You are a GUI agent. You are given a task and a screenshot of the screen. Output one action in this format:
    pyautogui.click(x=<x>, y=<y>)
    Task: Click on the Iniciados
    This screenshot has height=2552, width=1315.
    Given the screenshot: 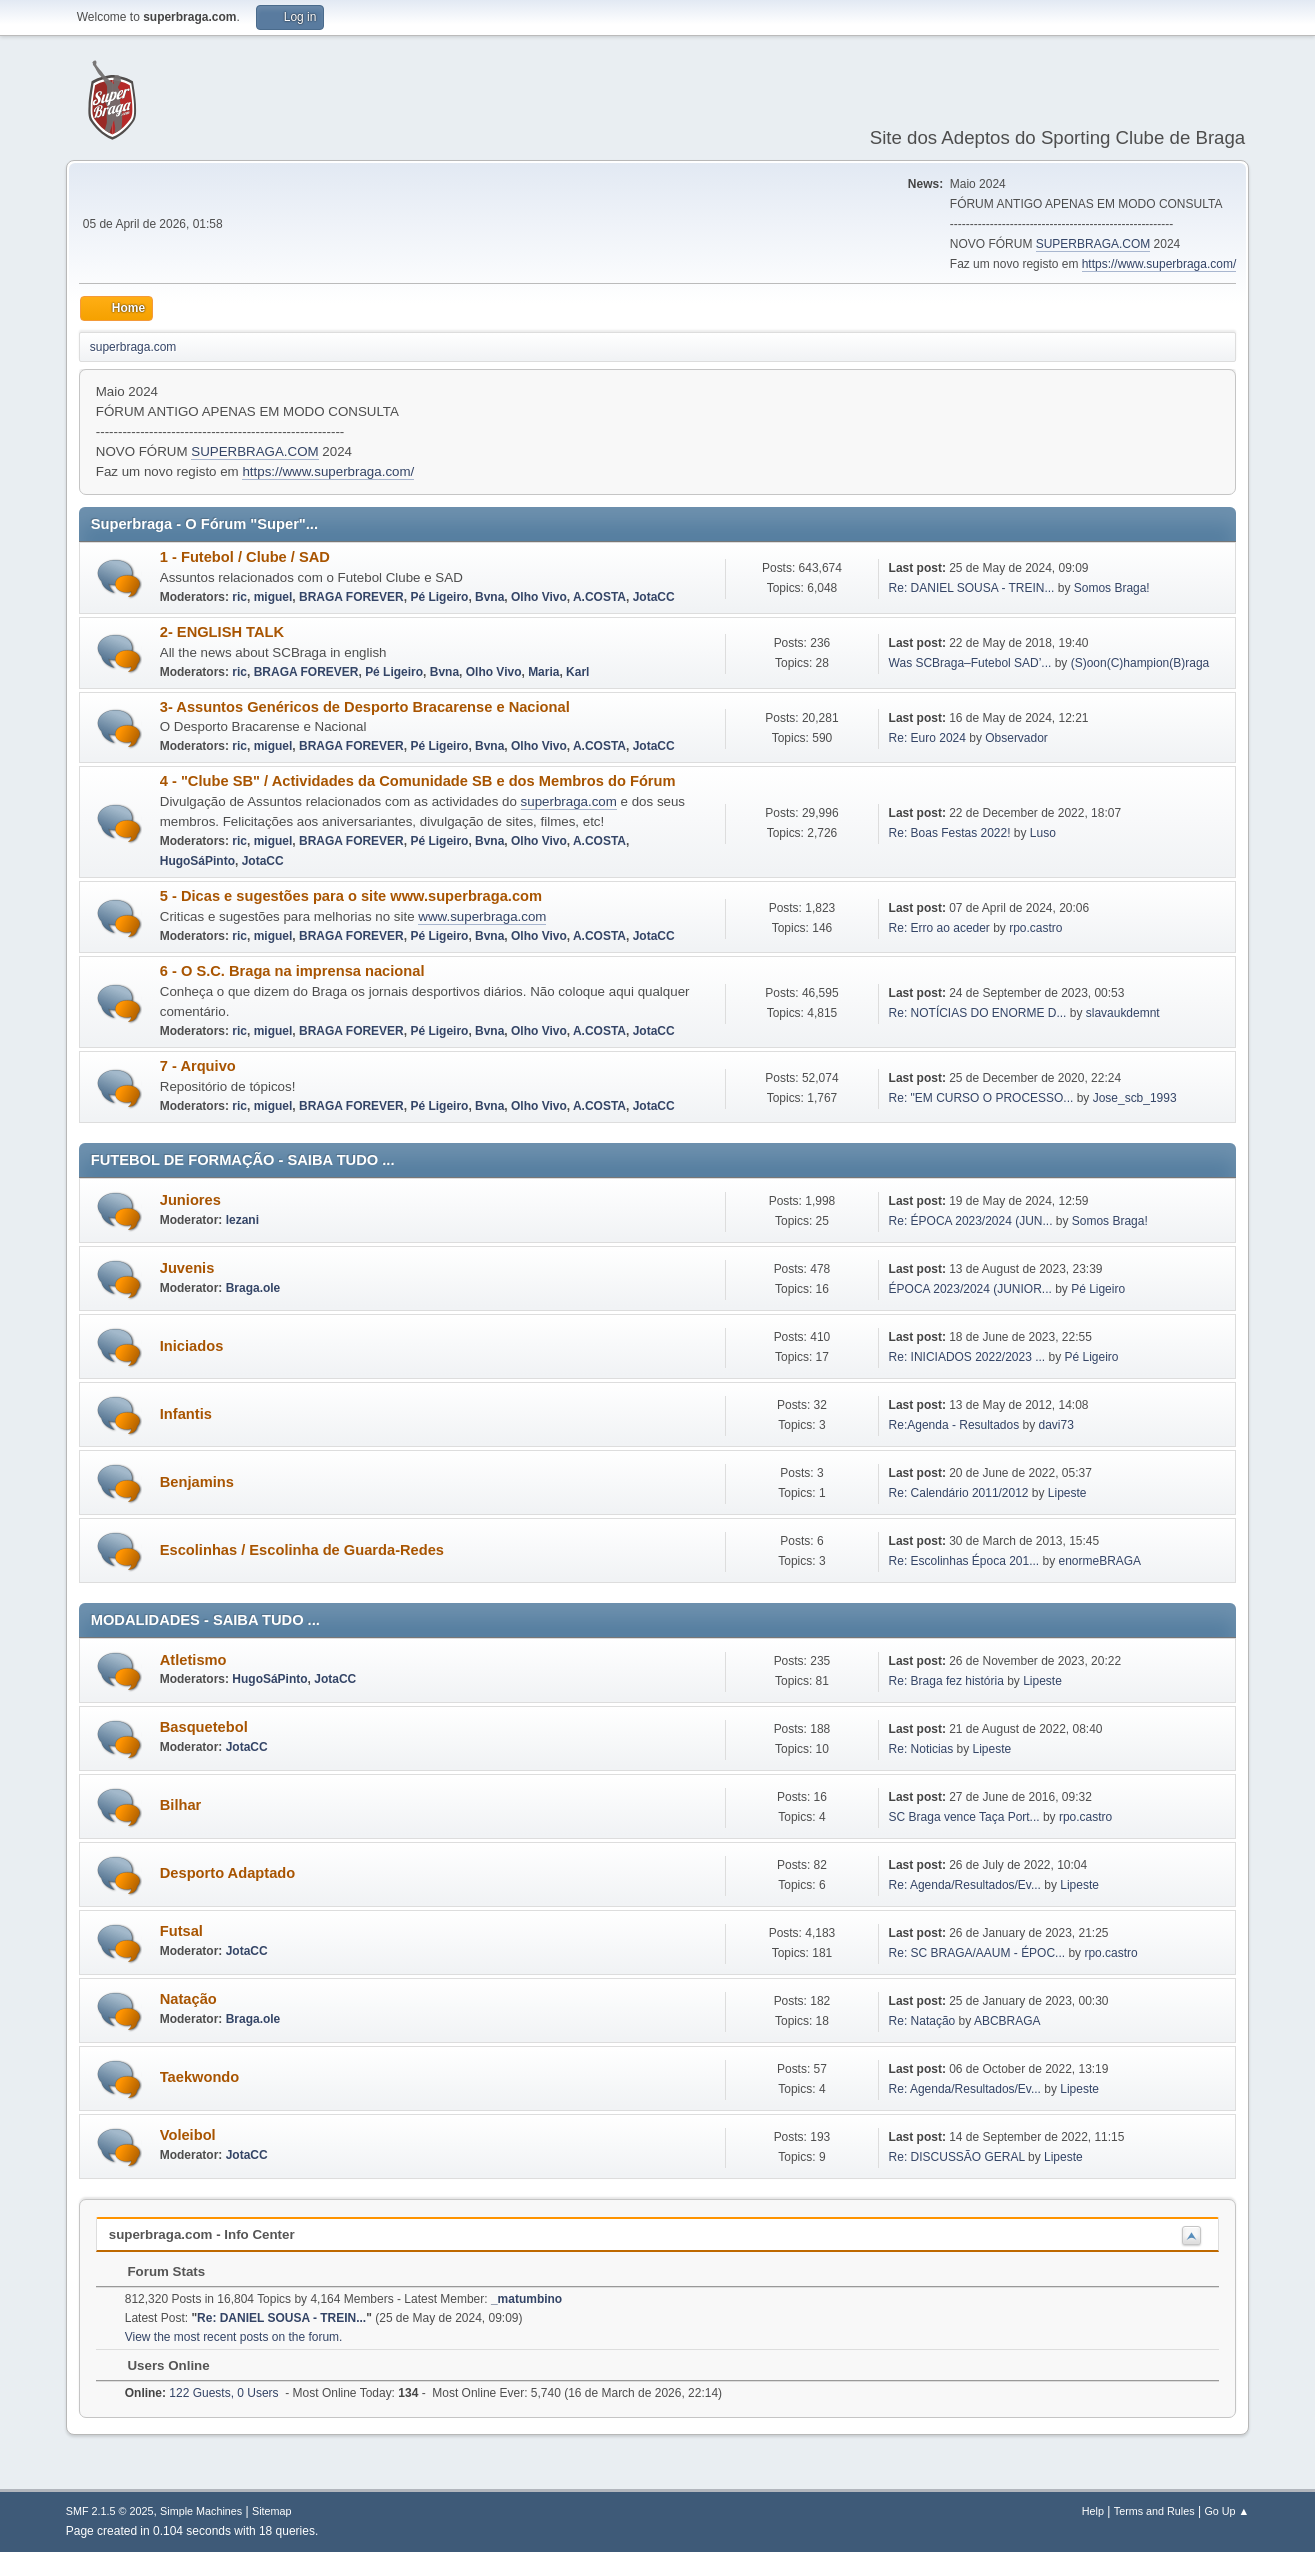 What is the action you would take?
    pyautogui.click(x=192, y=1346)
    